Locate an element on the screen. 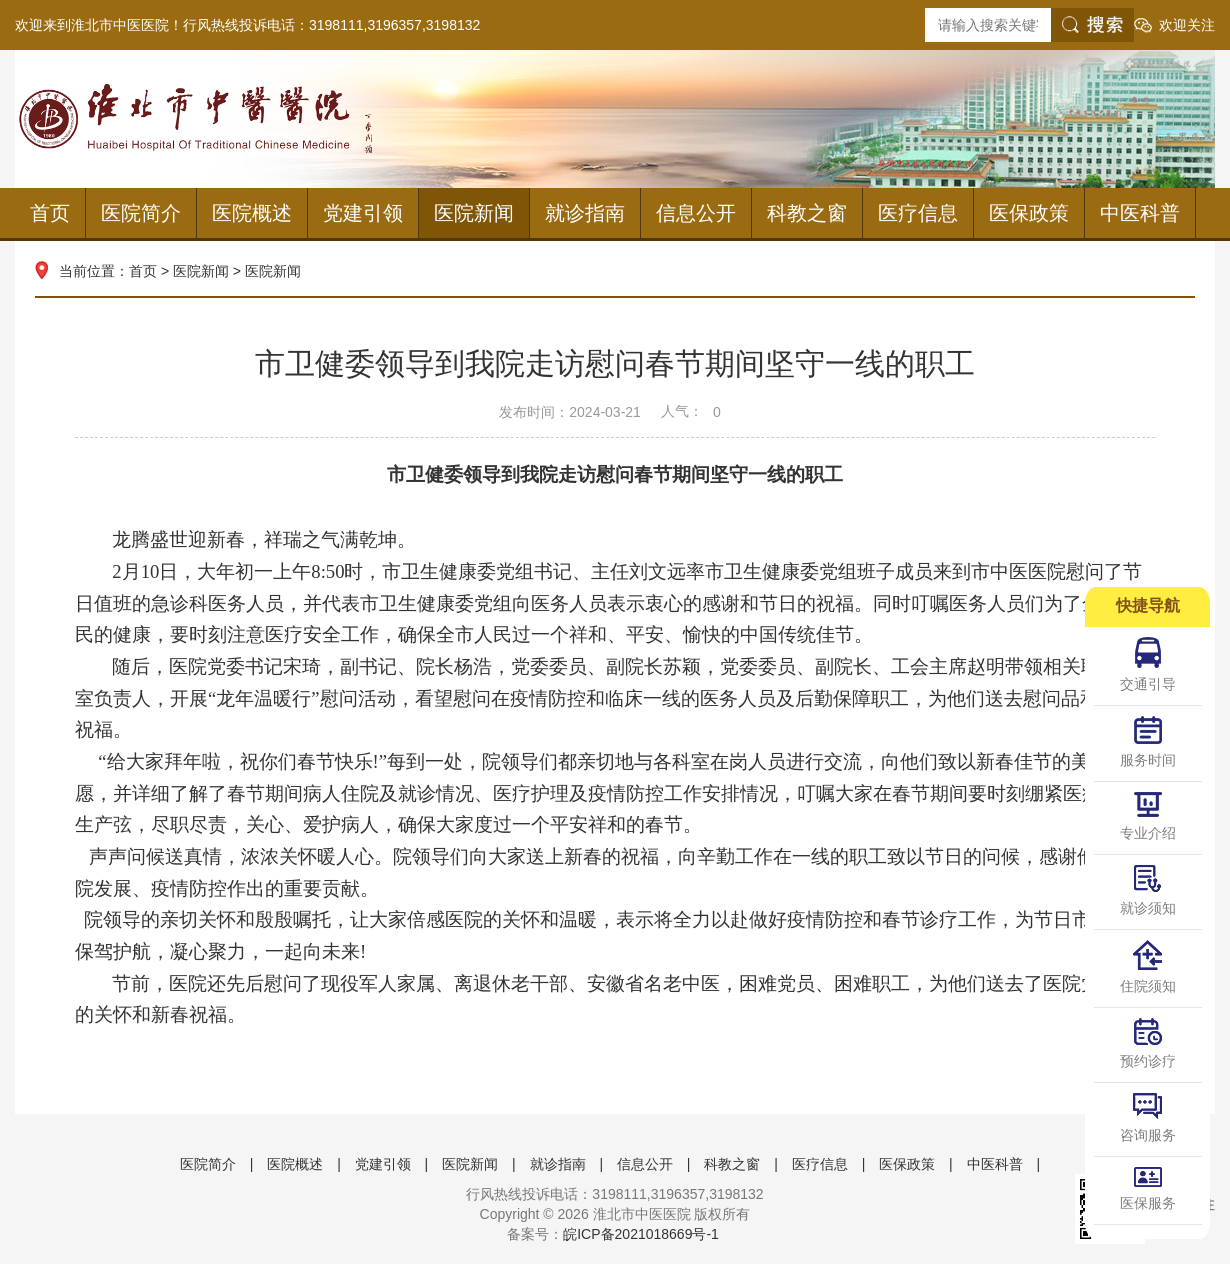 The image size is (1230, 1264). 就诊指南 is located at coordinates (585, 213).